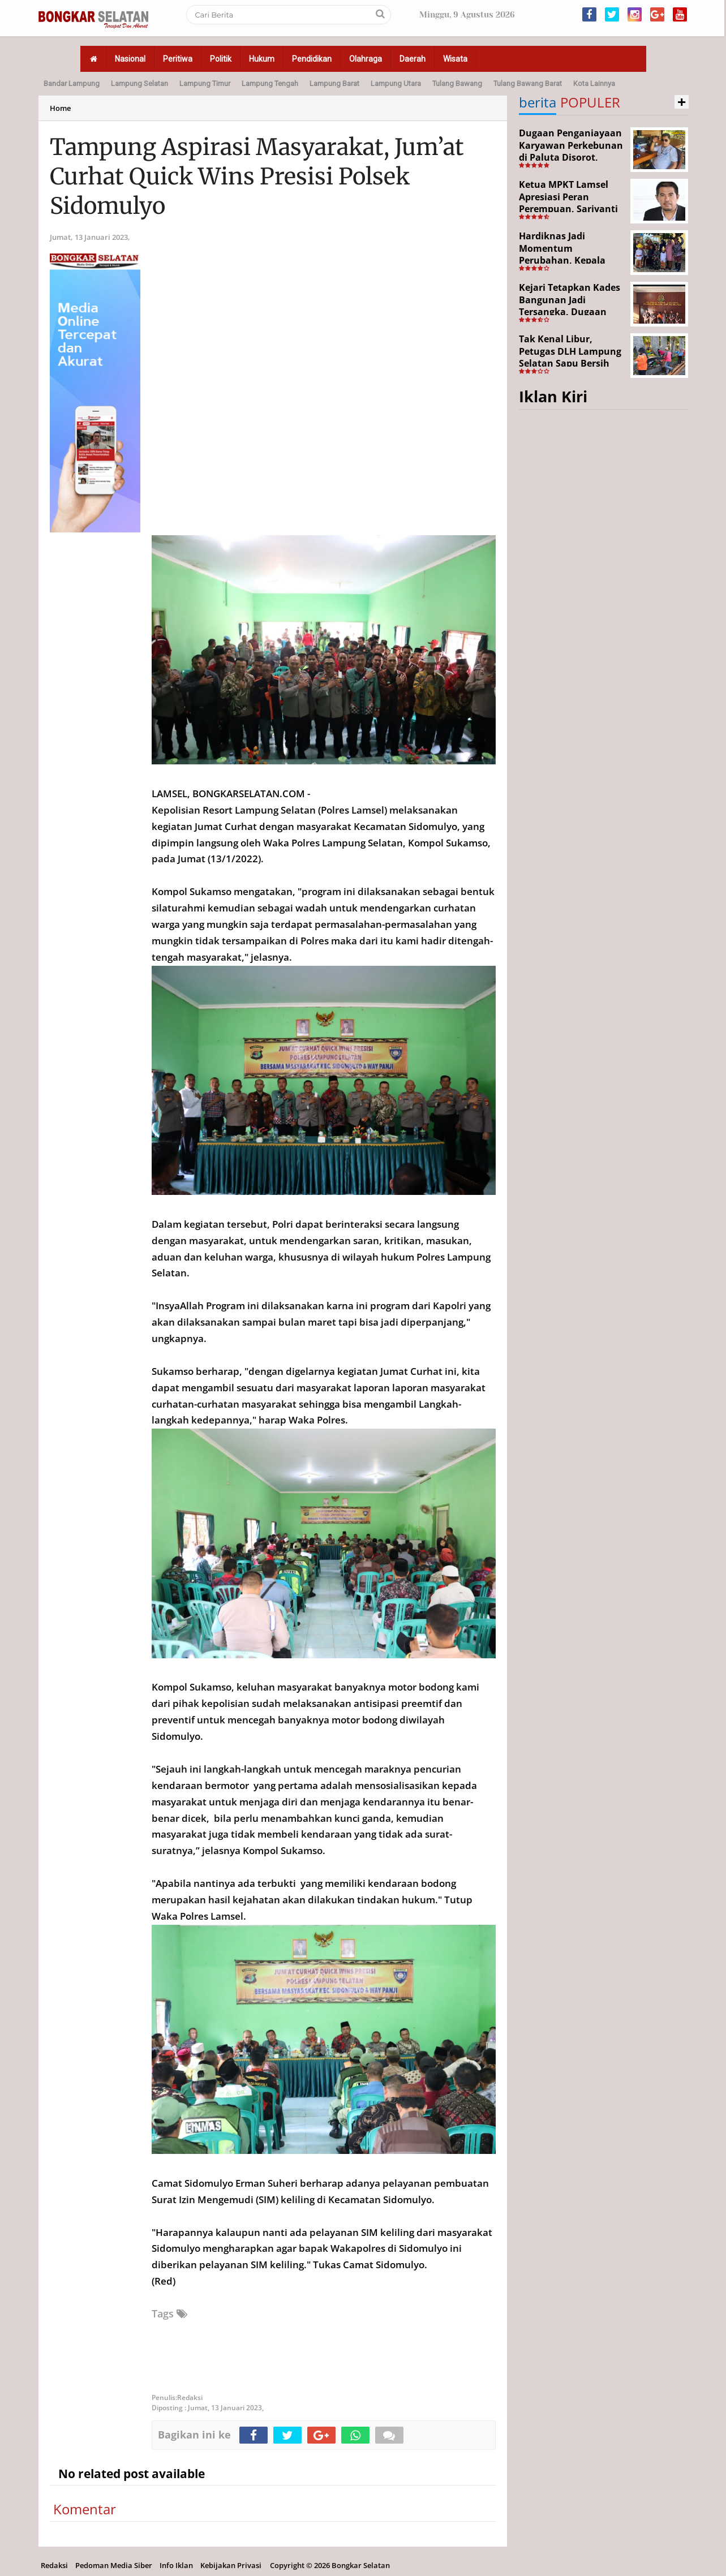  I want to click on Info Iklan, so click(176, 2565).